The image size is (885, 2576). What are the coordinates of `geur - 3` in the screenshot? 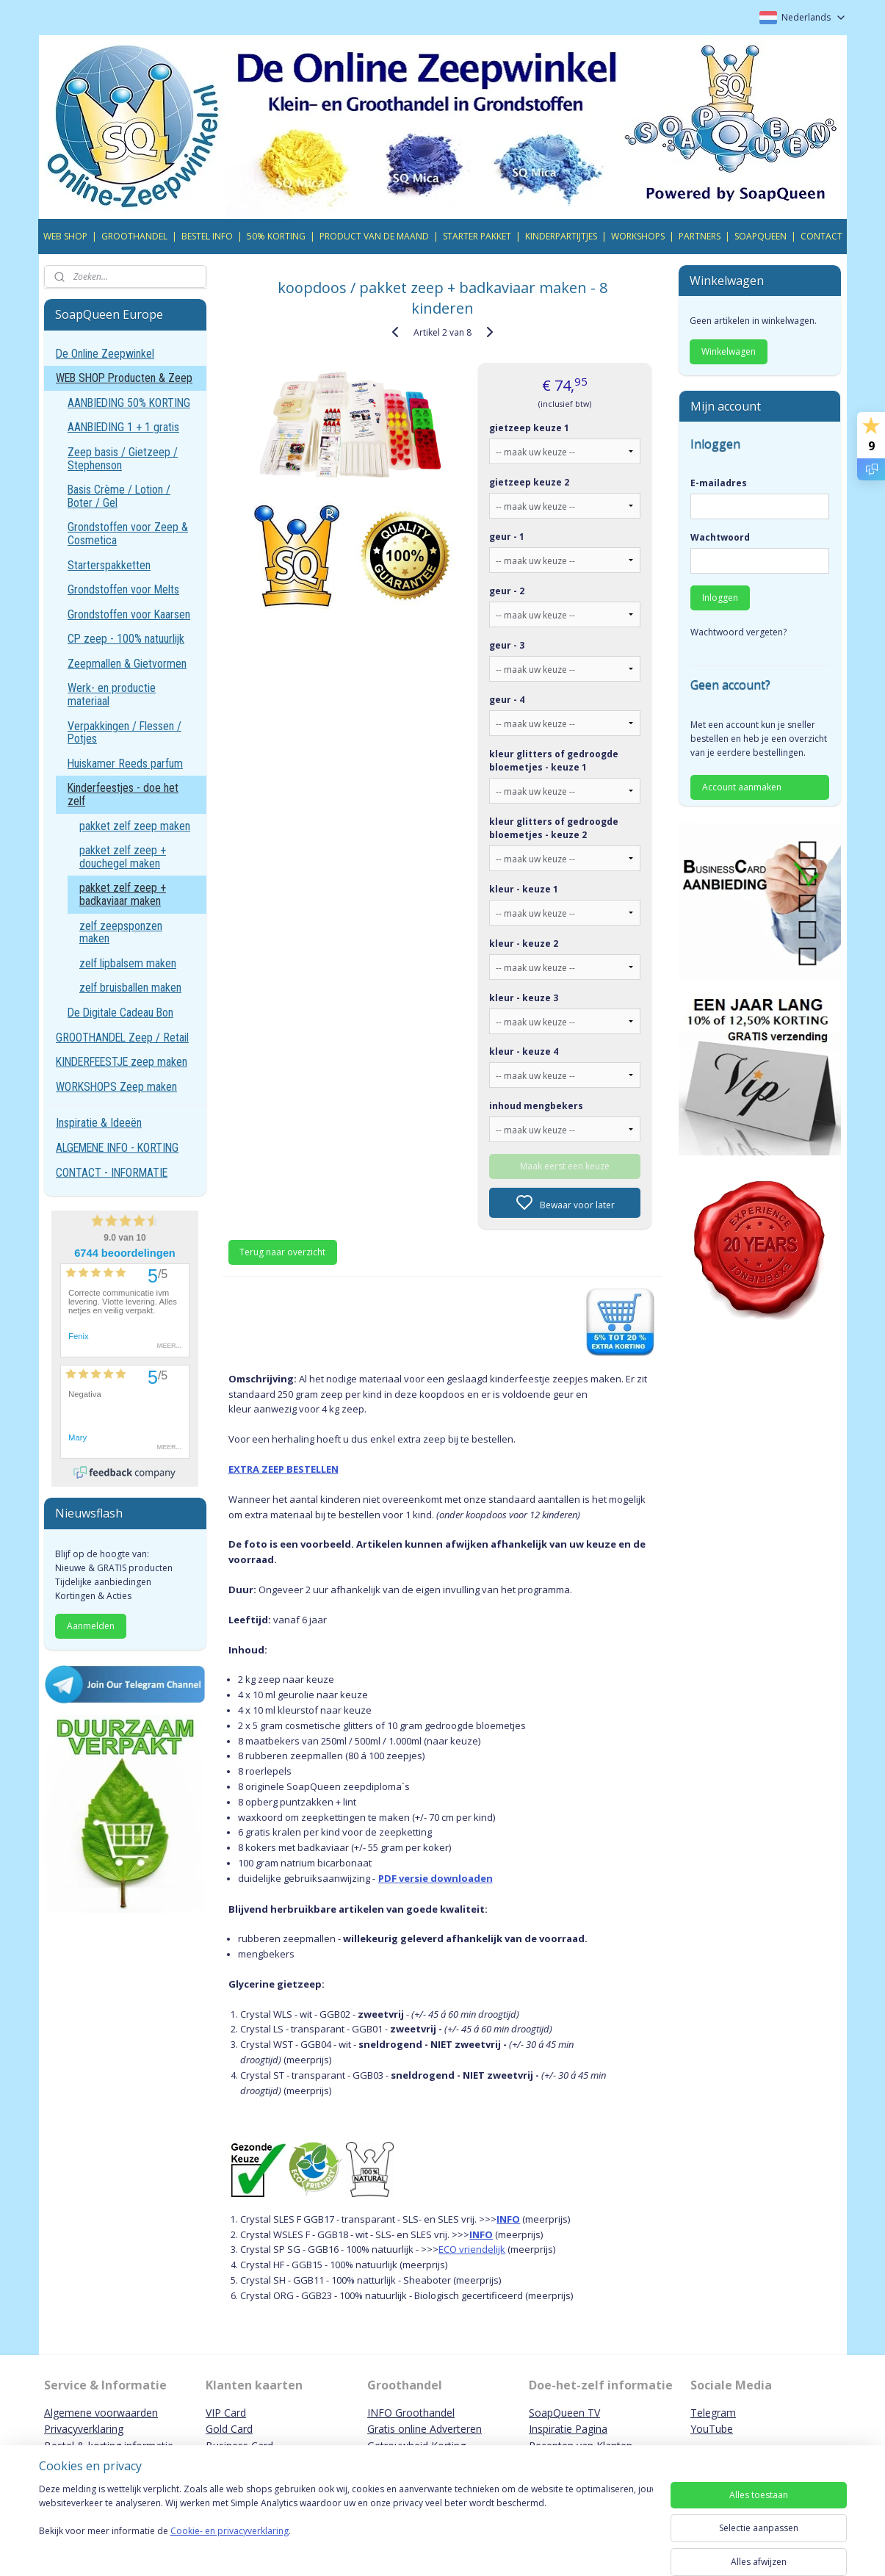 It's located at (507, 645).